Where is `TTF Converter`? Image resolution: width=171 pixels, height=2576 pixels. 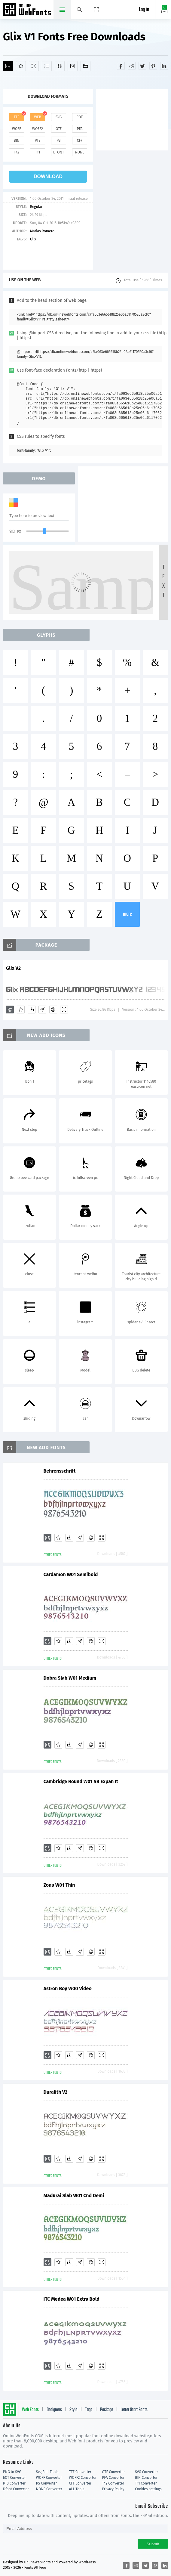
TTF Converter is located at coordinates (80, 2472).